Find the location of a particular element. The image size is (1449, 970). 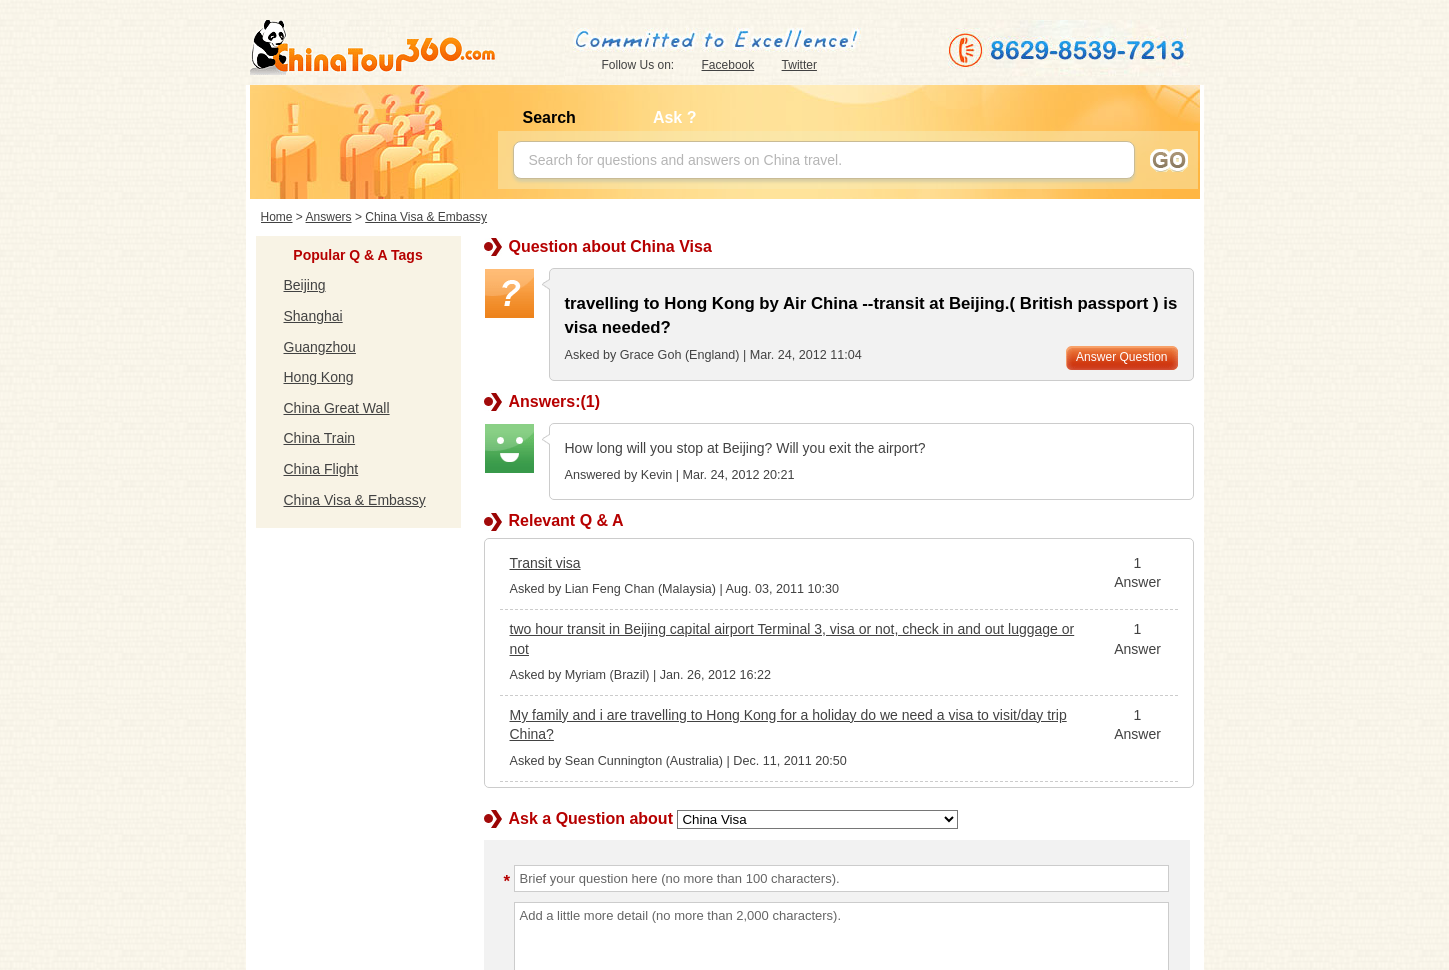

China Flight is located at coordinates (321, 469).